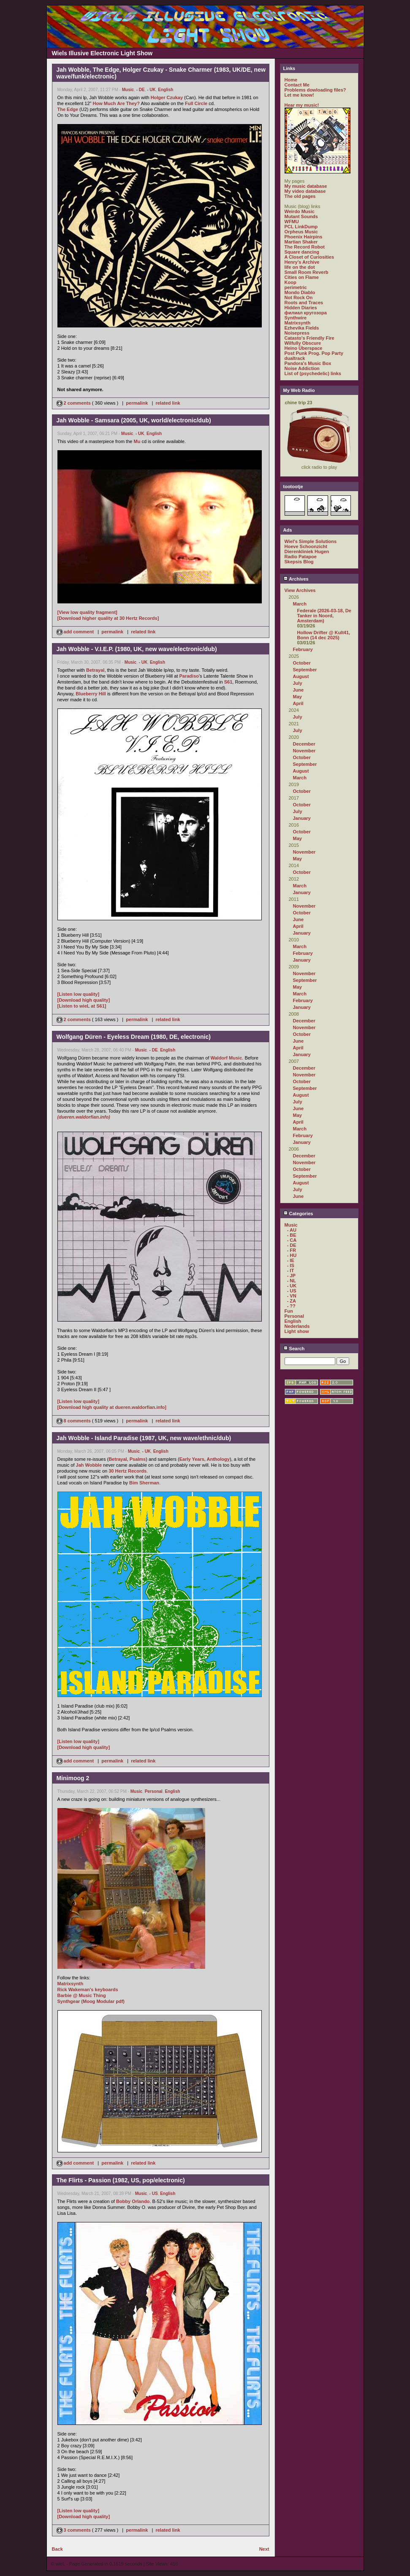 The image size is (410, 2576). What do you see at coordinates (297, 1326) in the screenshot?
I see `Nederlands` at bounding box center [297, 1326].